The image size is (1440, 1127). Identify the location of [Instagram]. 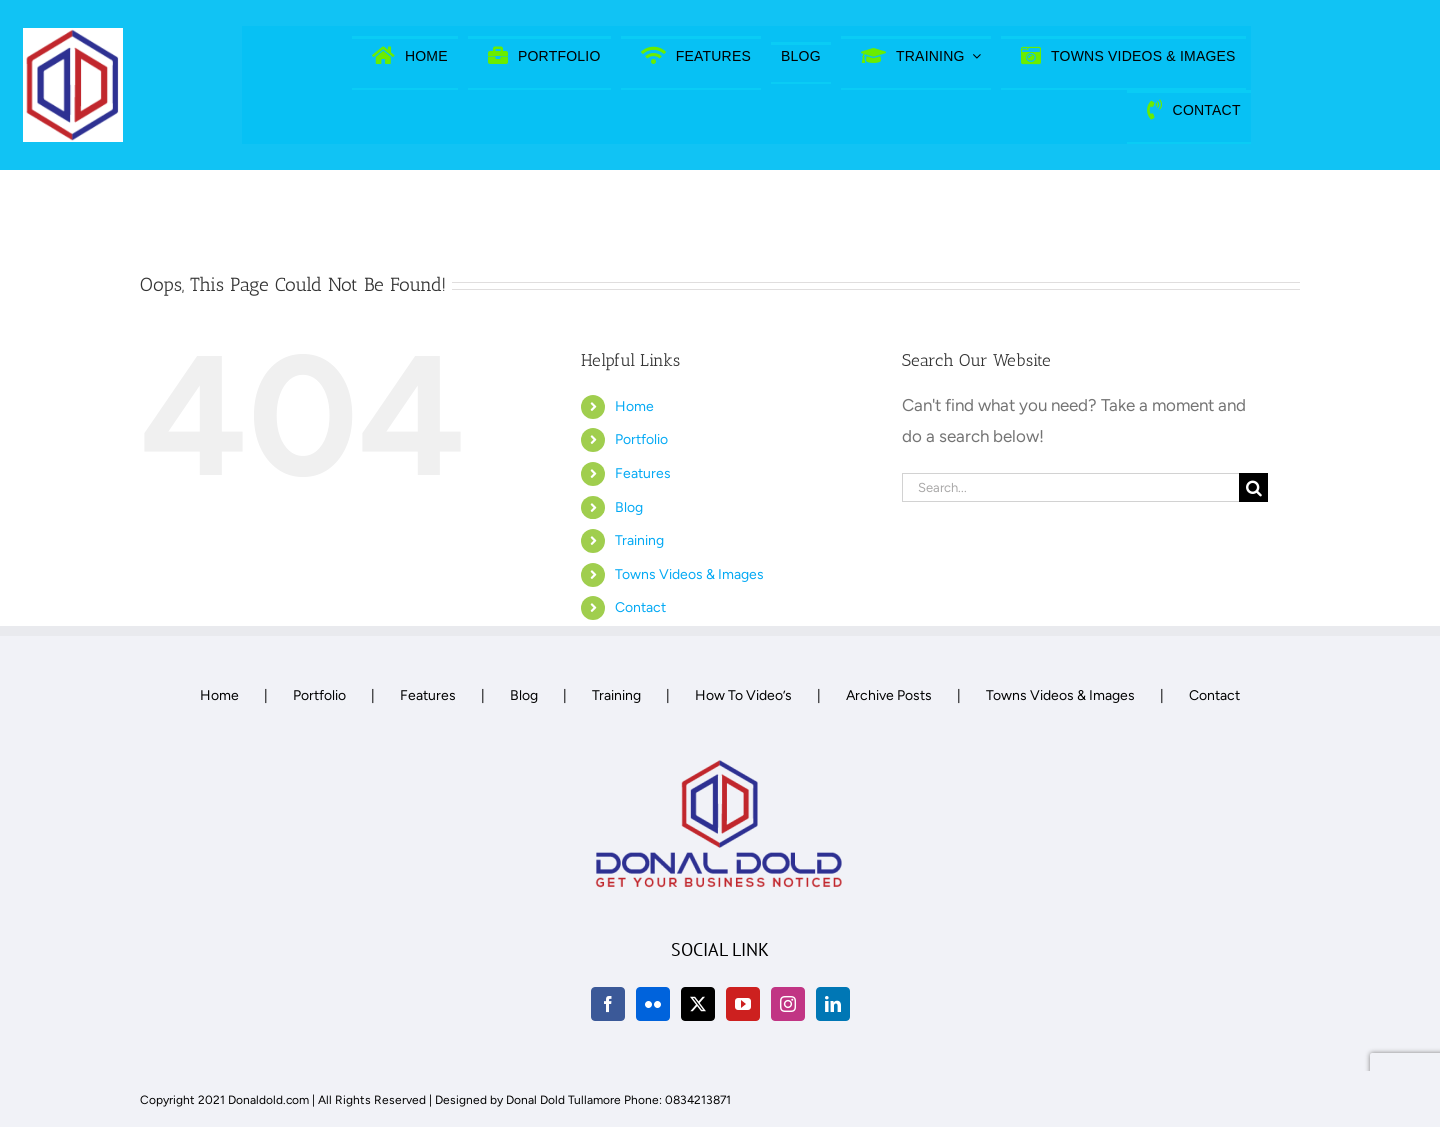
(788, 1004).